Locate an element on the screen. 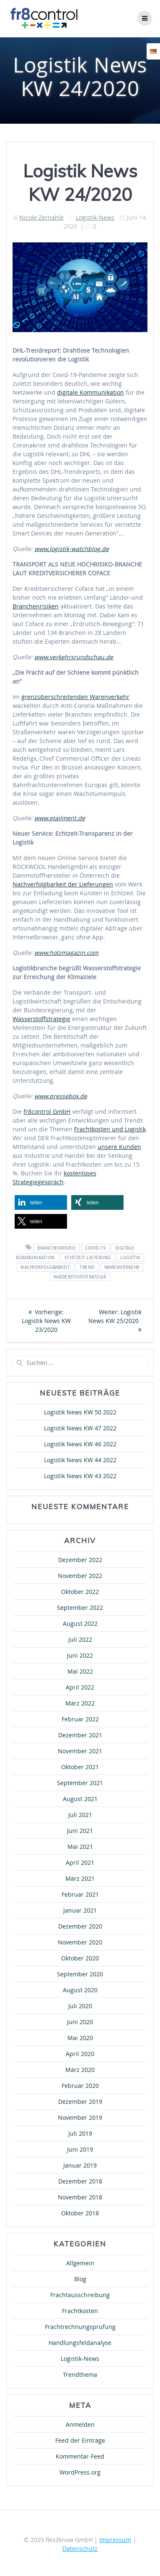  [button] is located at coordinates (41, 1202).